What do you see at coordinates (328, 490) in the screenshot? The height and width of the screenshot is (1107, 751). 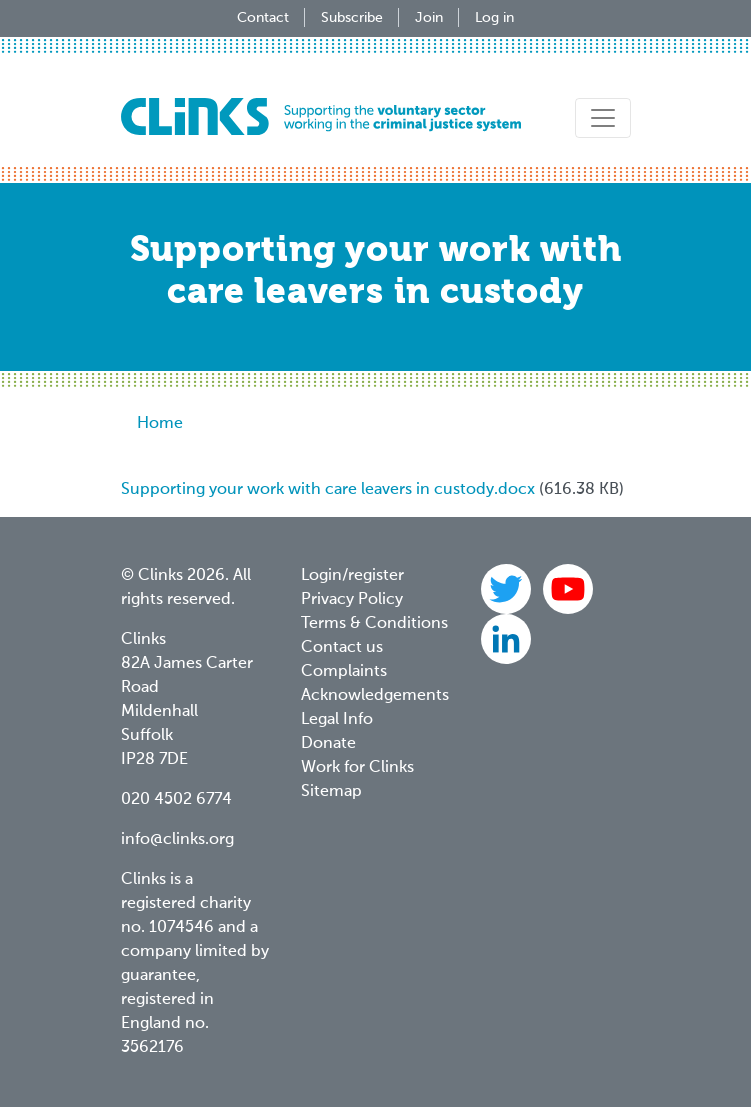 I see `Supporting your work with care leavers in custody.docx` at bounding box center [328, 490].